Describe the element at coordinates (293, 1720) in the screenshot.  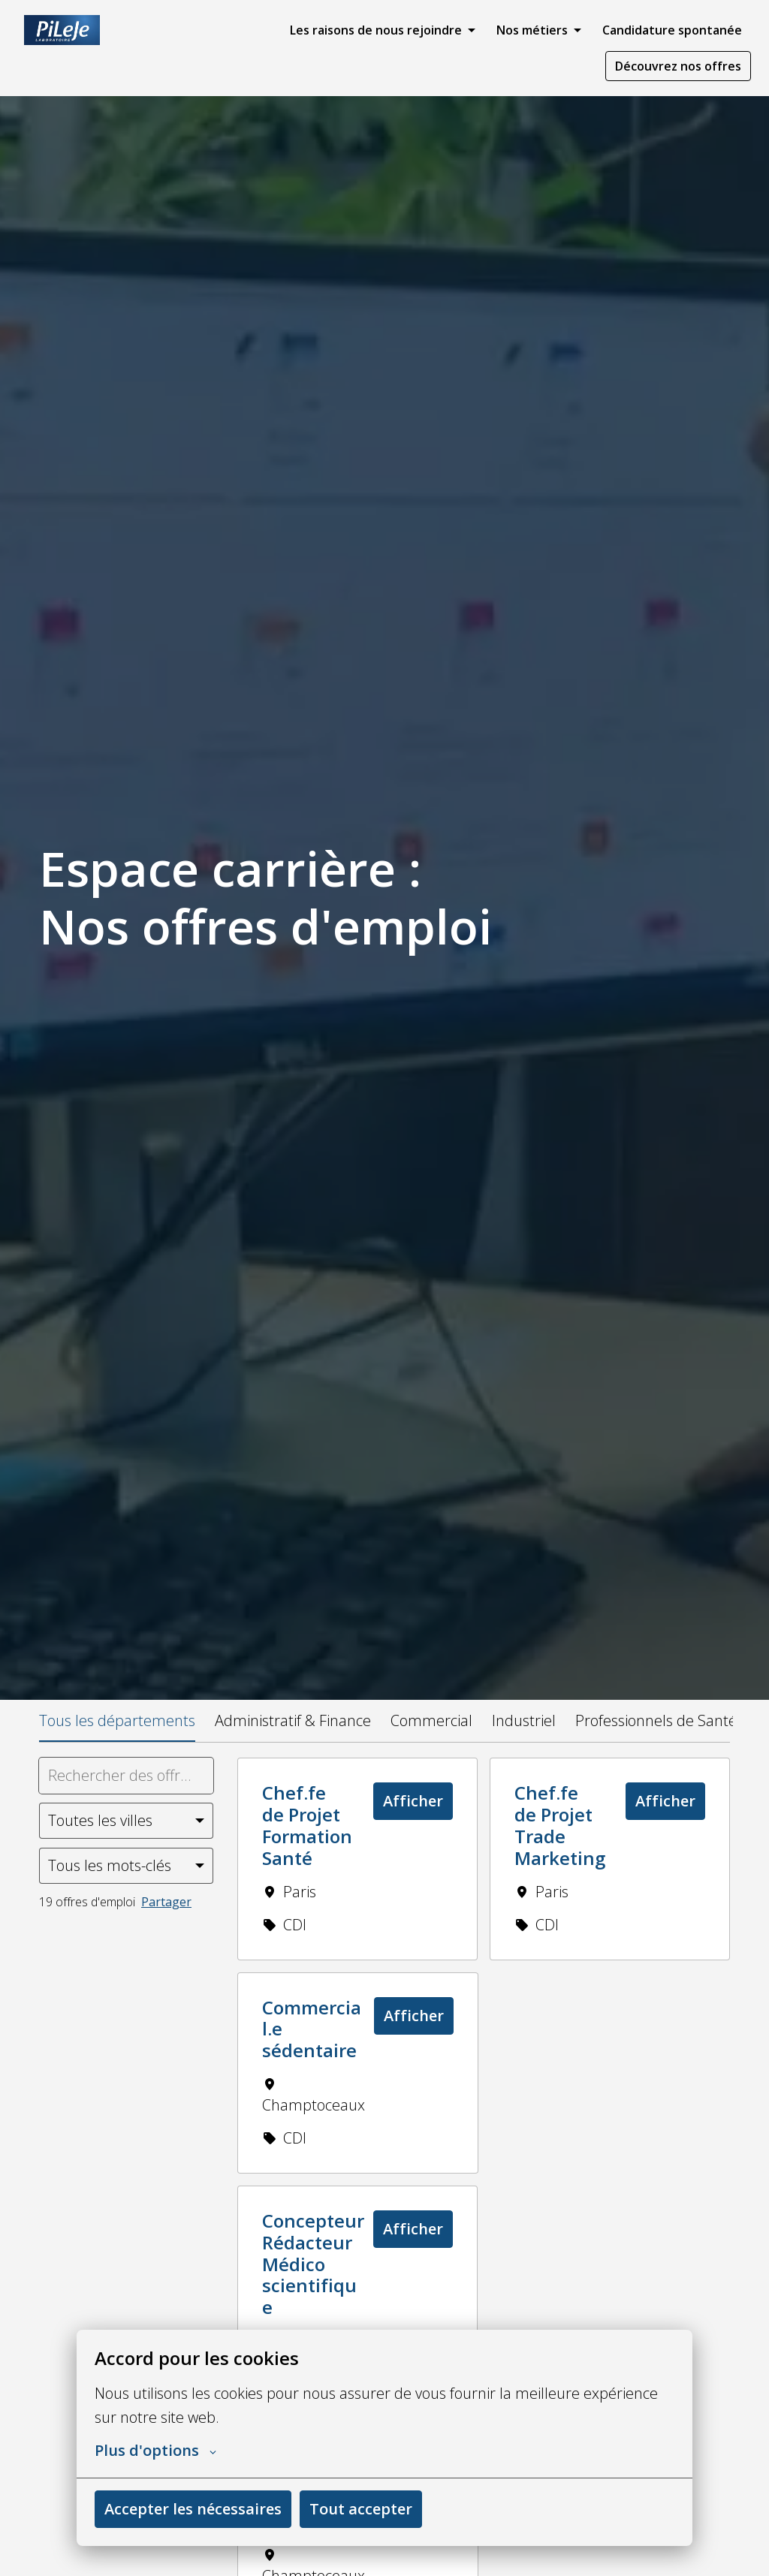
I see `Administratif & Finance` at that location.